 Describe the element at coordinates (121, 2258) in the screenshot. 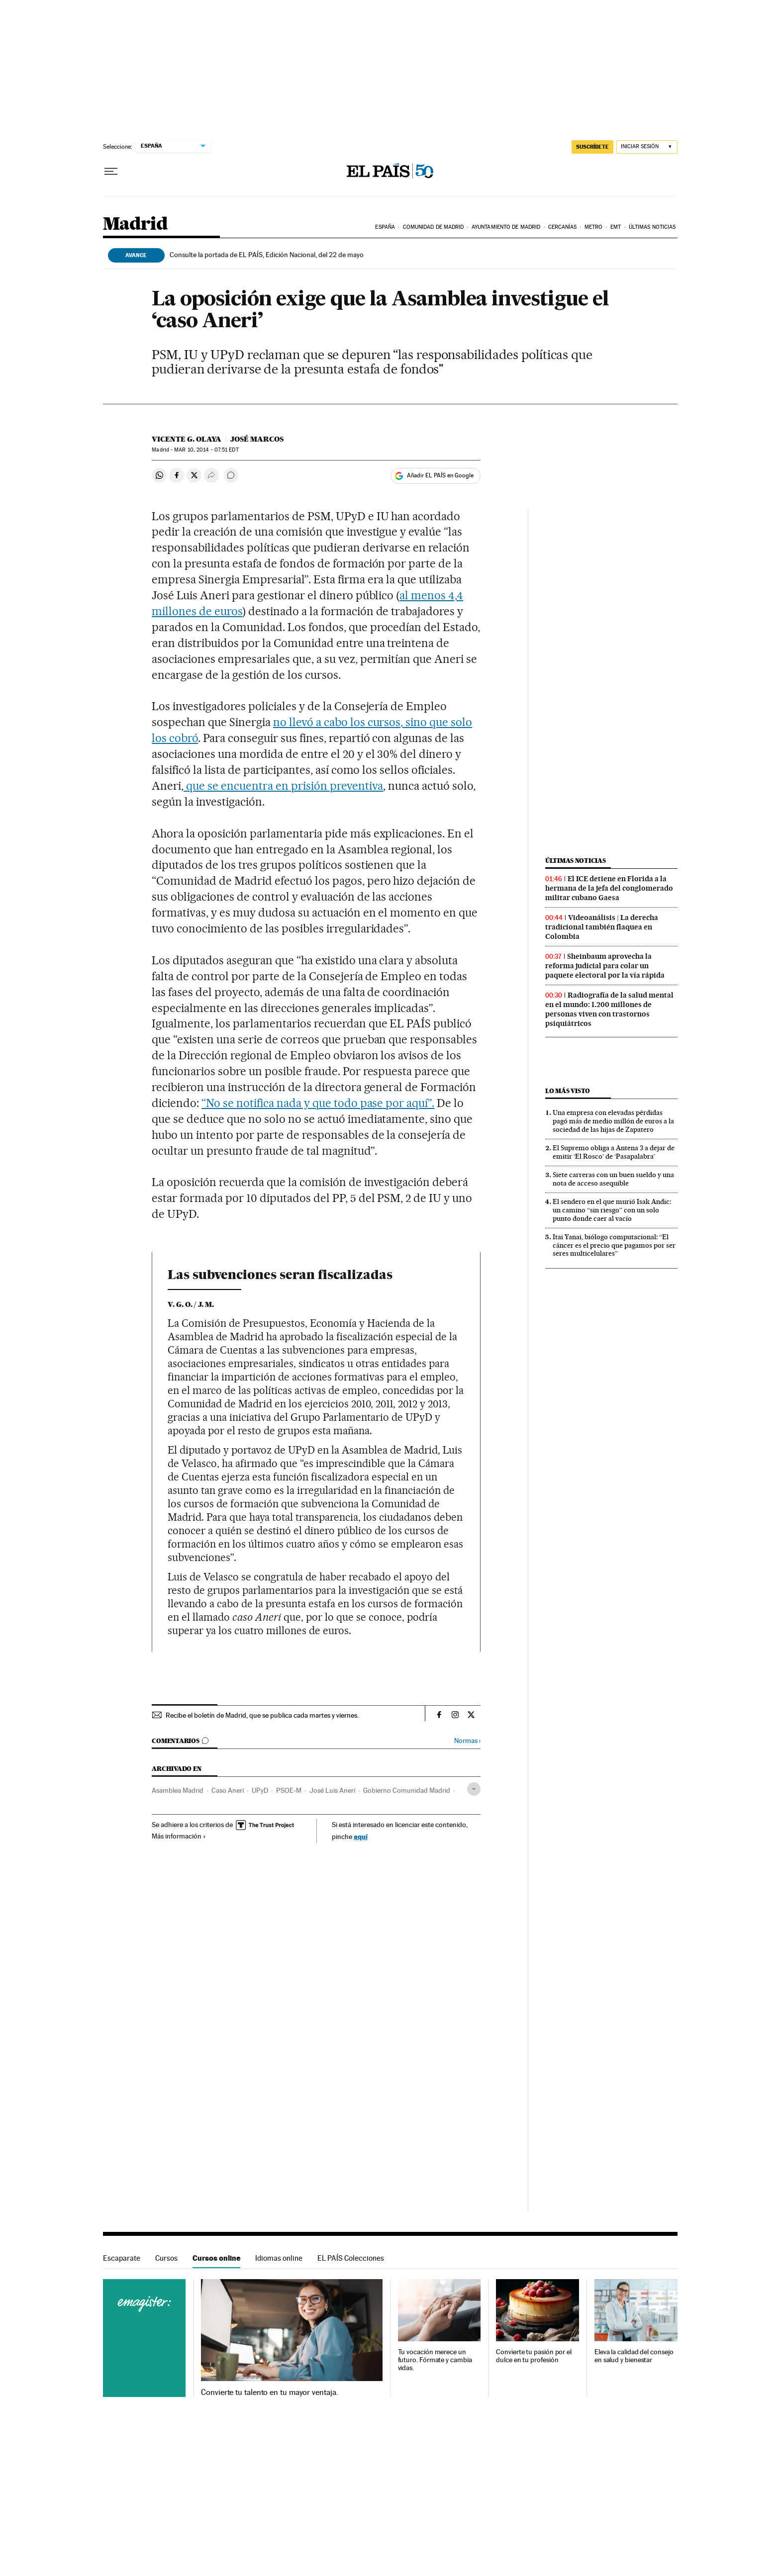

I see `Escaparate` at that location.